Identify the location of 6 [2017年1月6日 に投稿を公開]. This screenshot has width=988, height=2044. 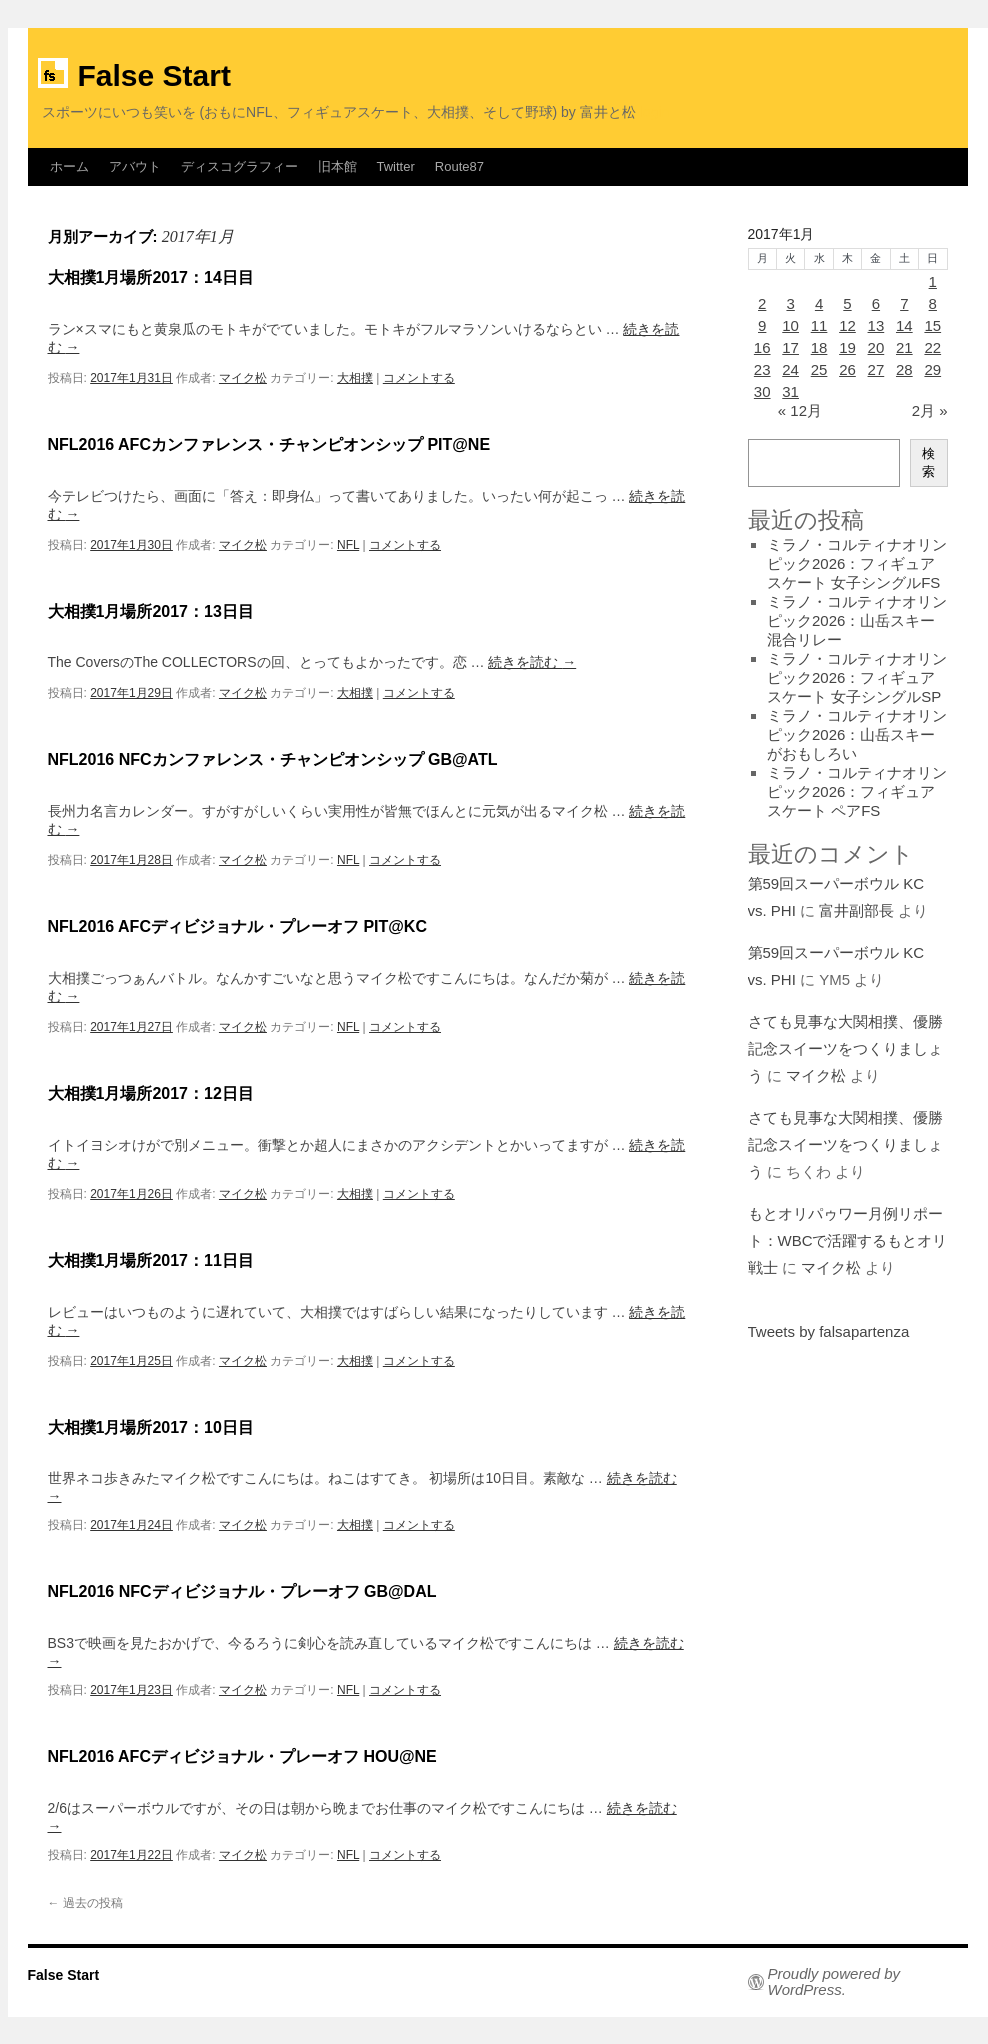
(876, 303).